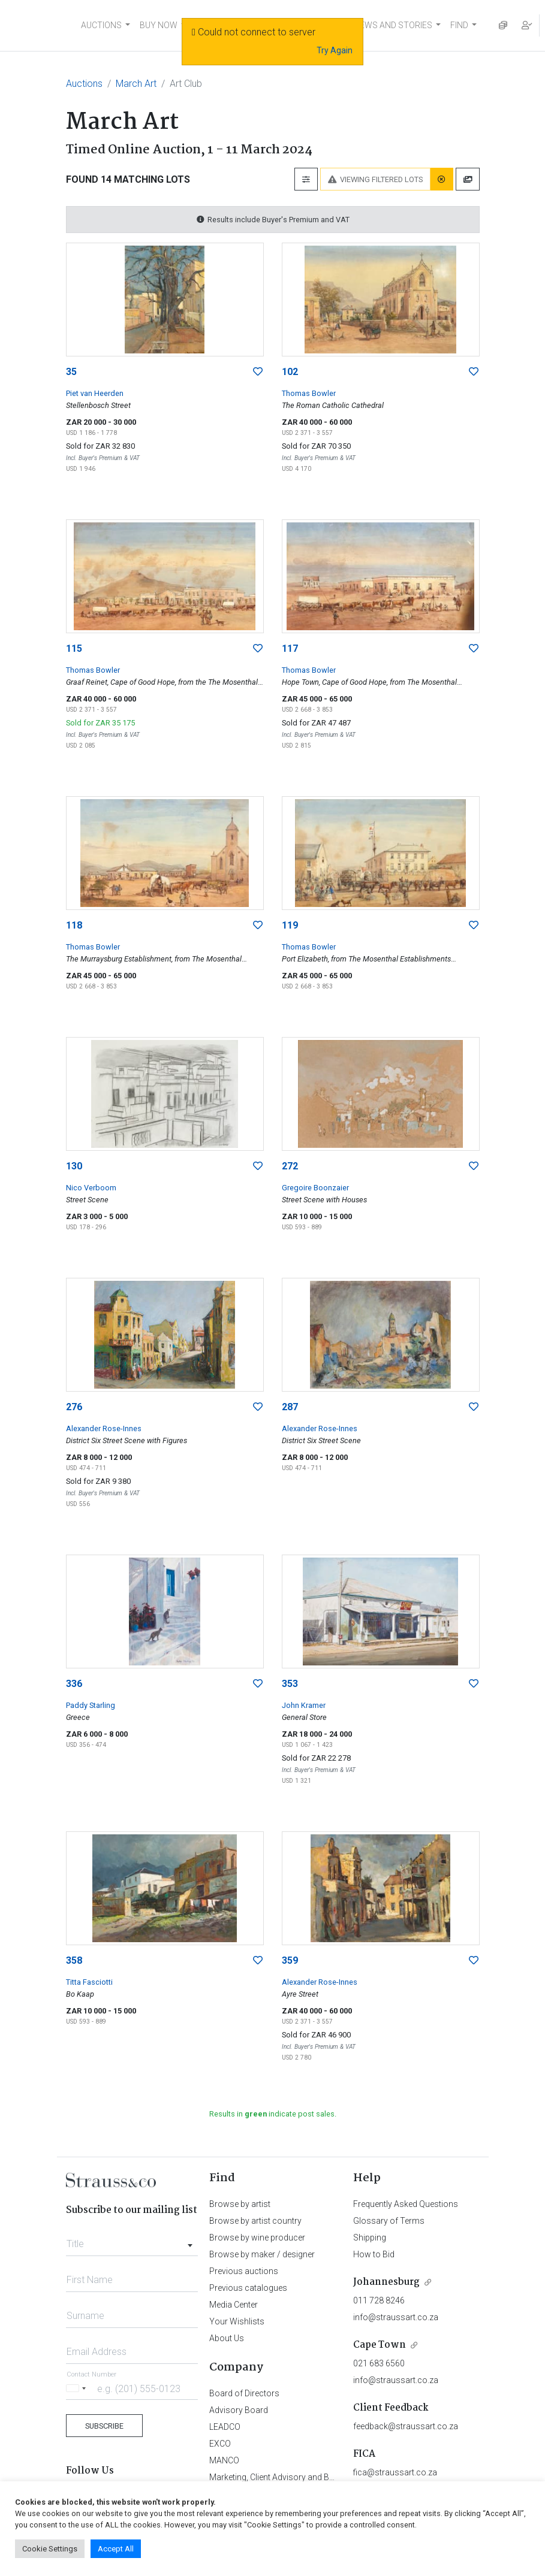  I want to click on Glossary of Terms, so click(388, 2221).